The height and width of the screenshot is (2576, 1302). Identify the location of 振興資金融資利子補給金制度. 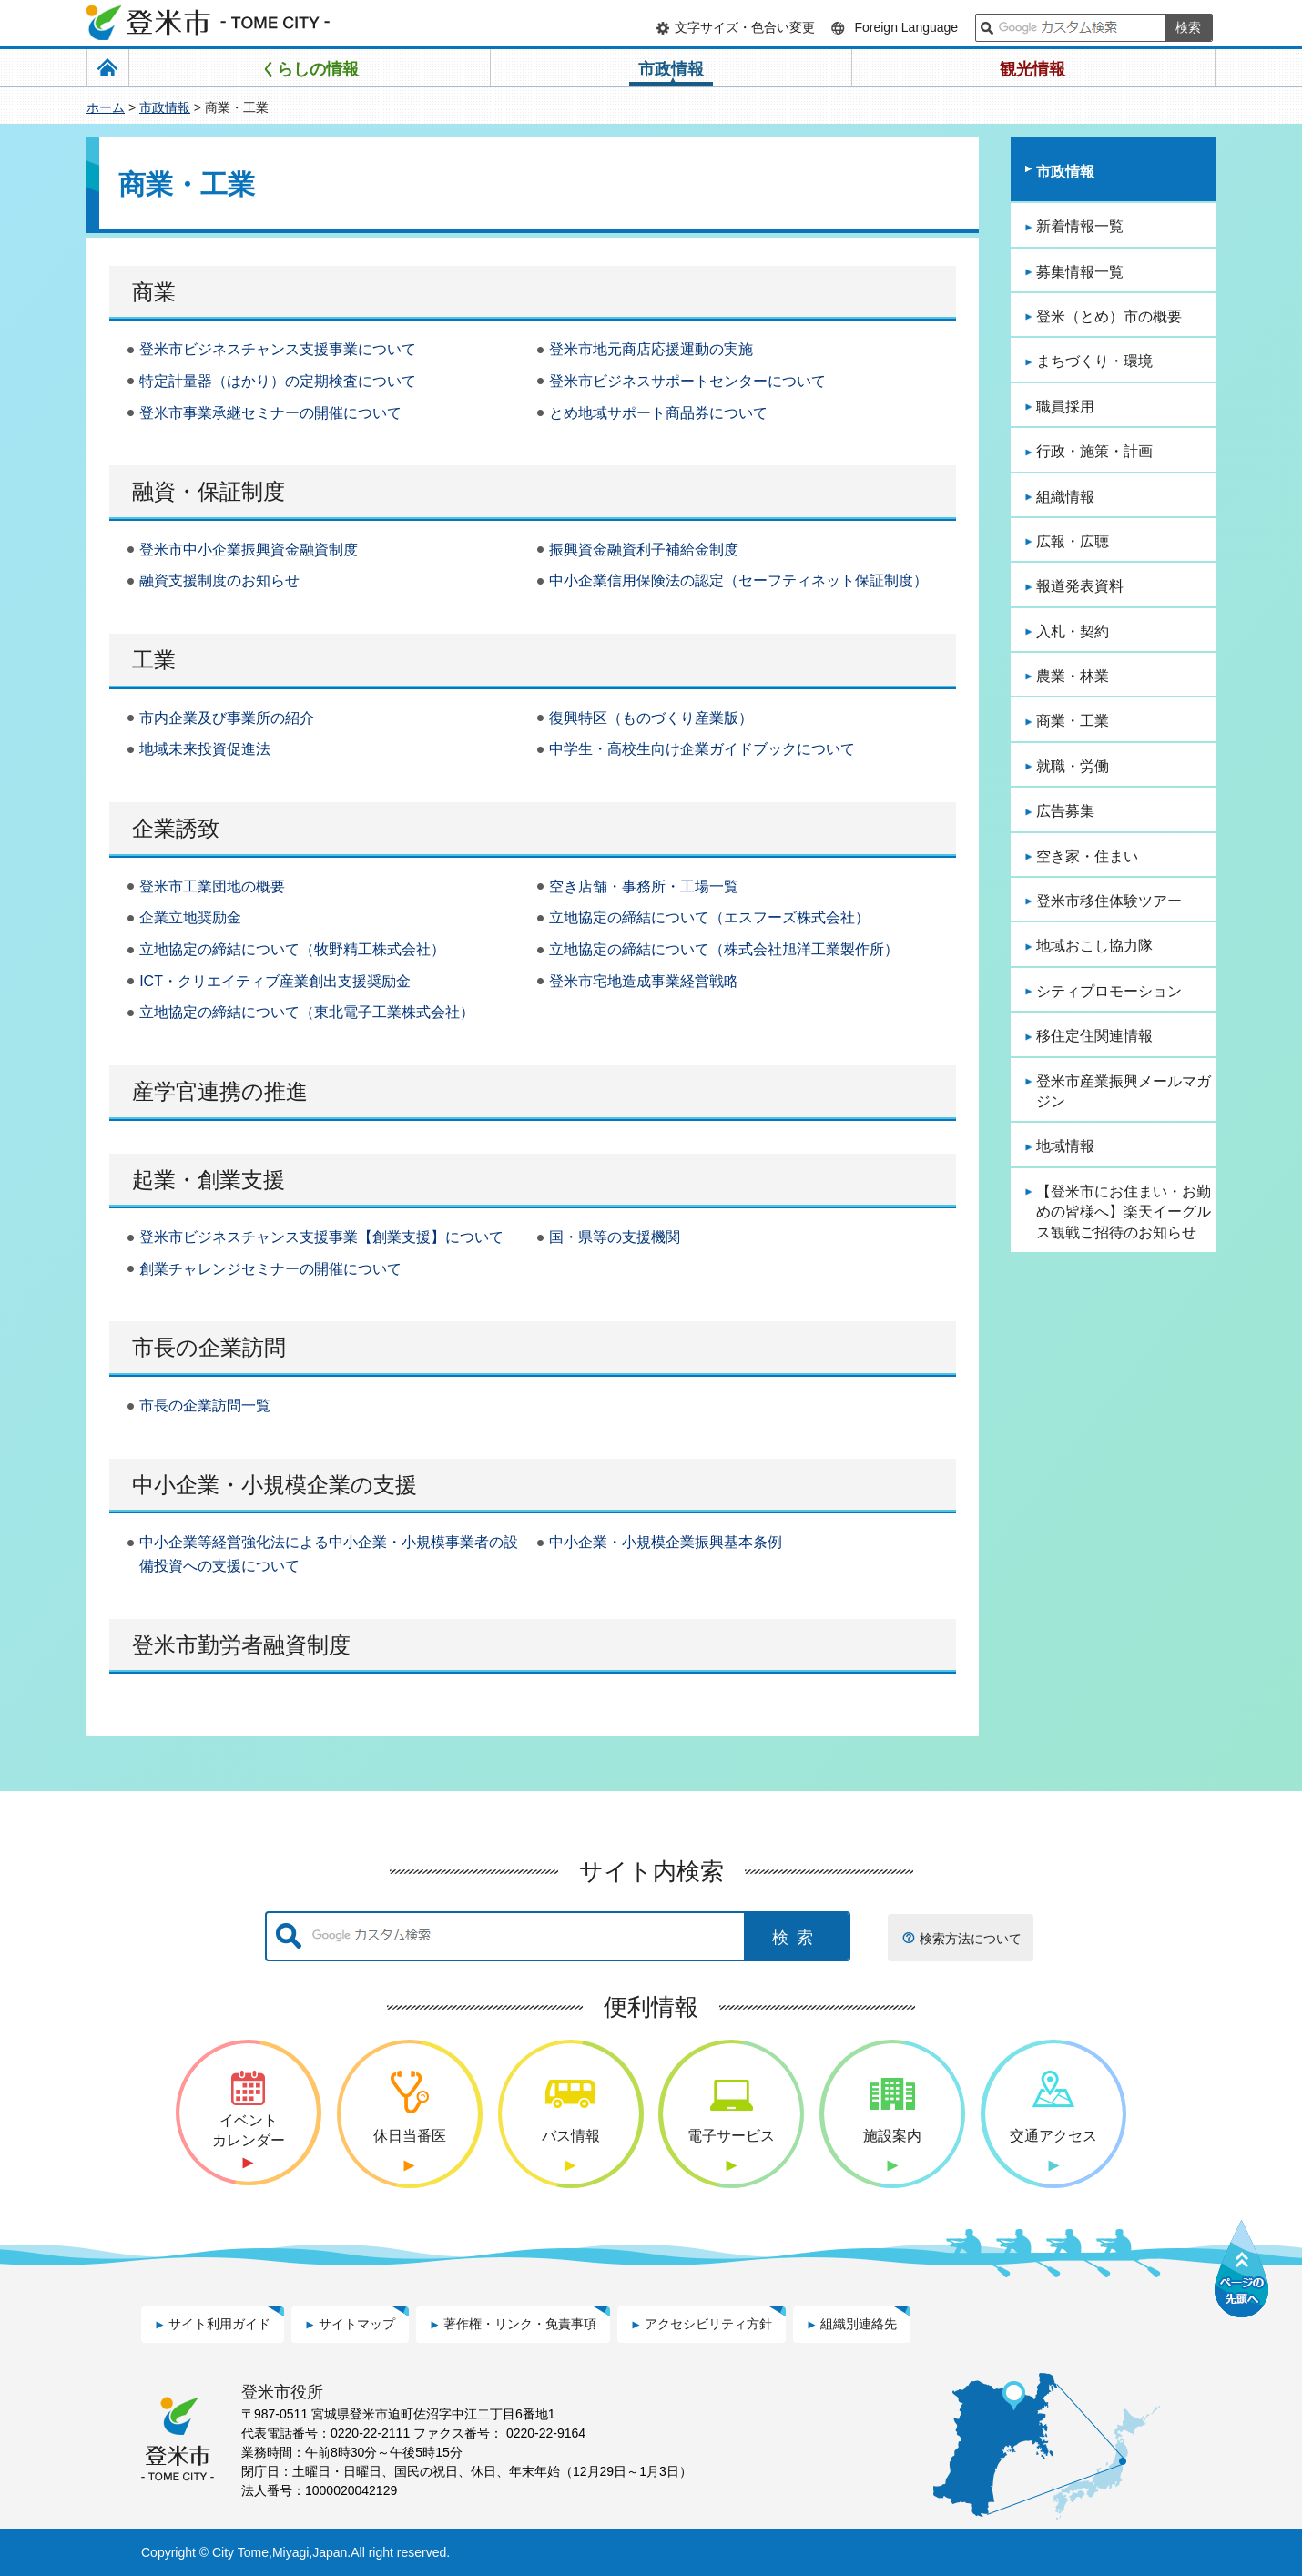
(643, 549).